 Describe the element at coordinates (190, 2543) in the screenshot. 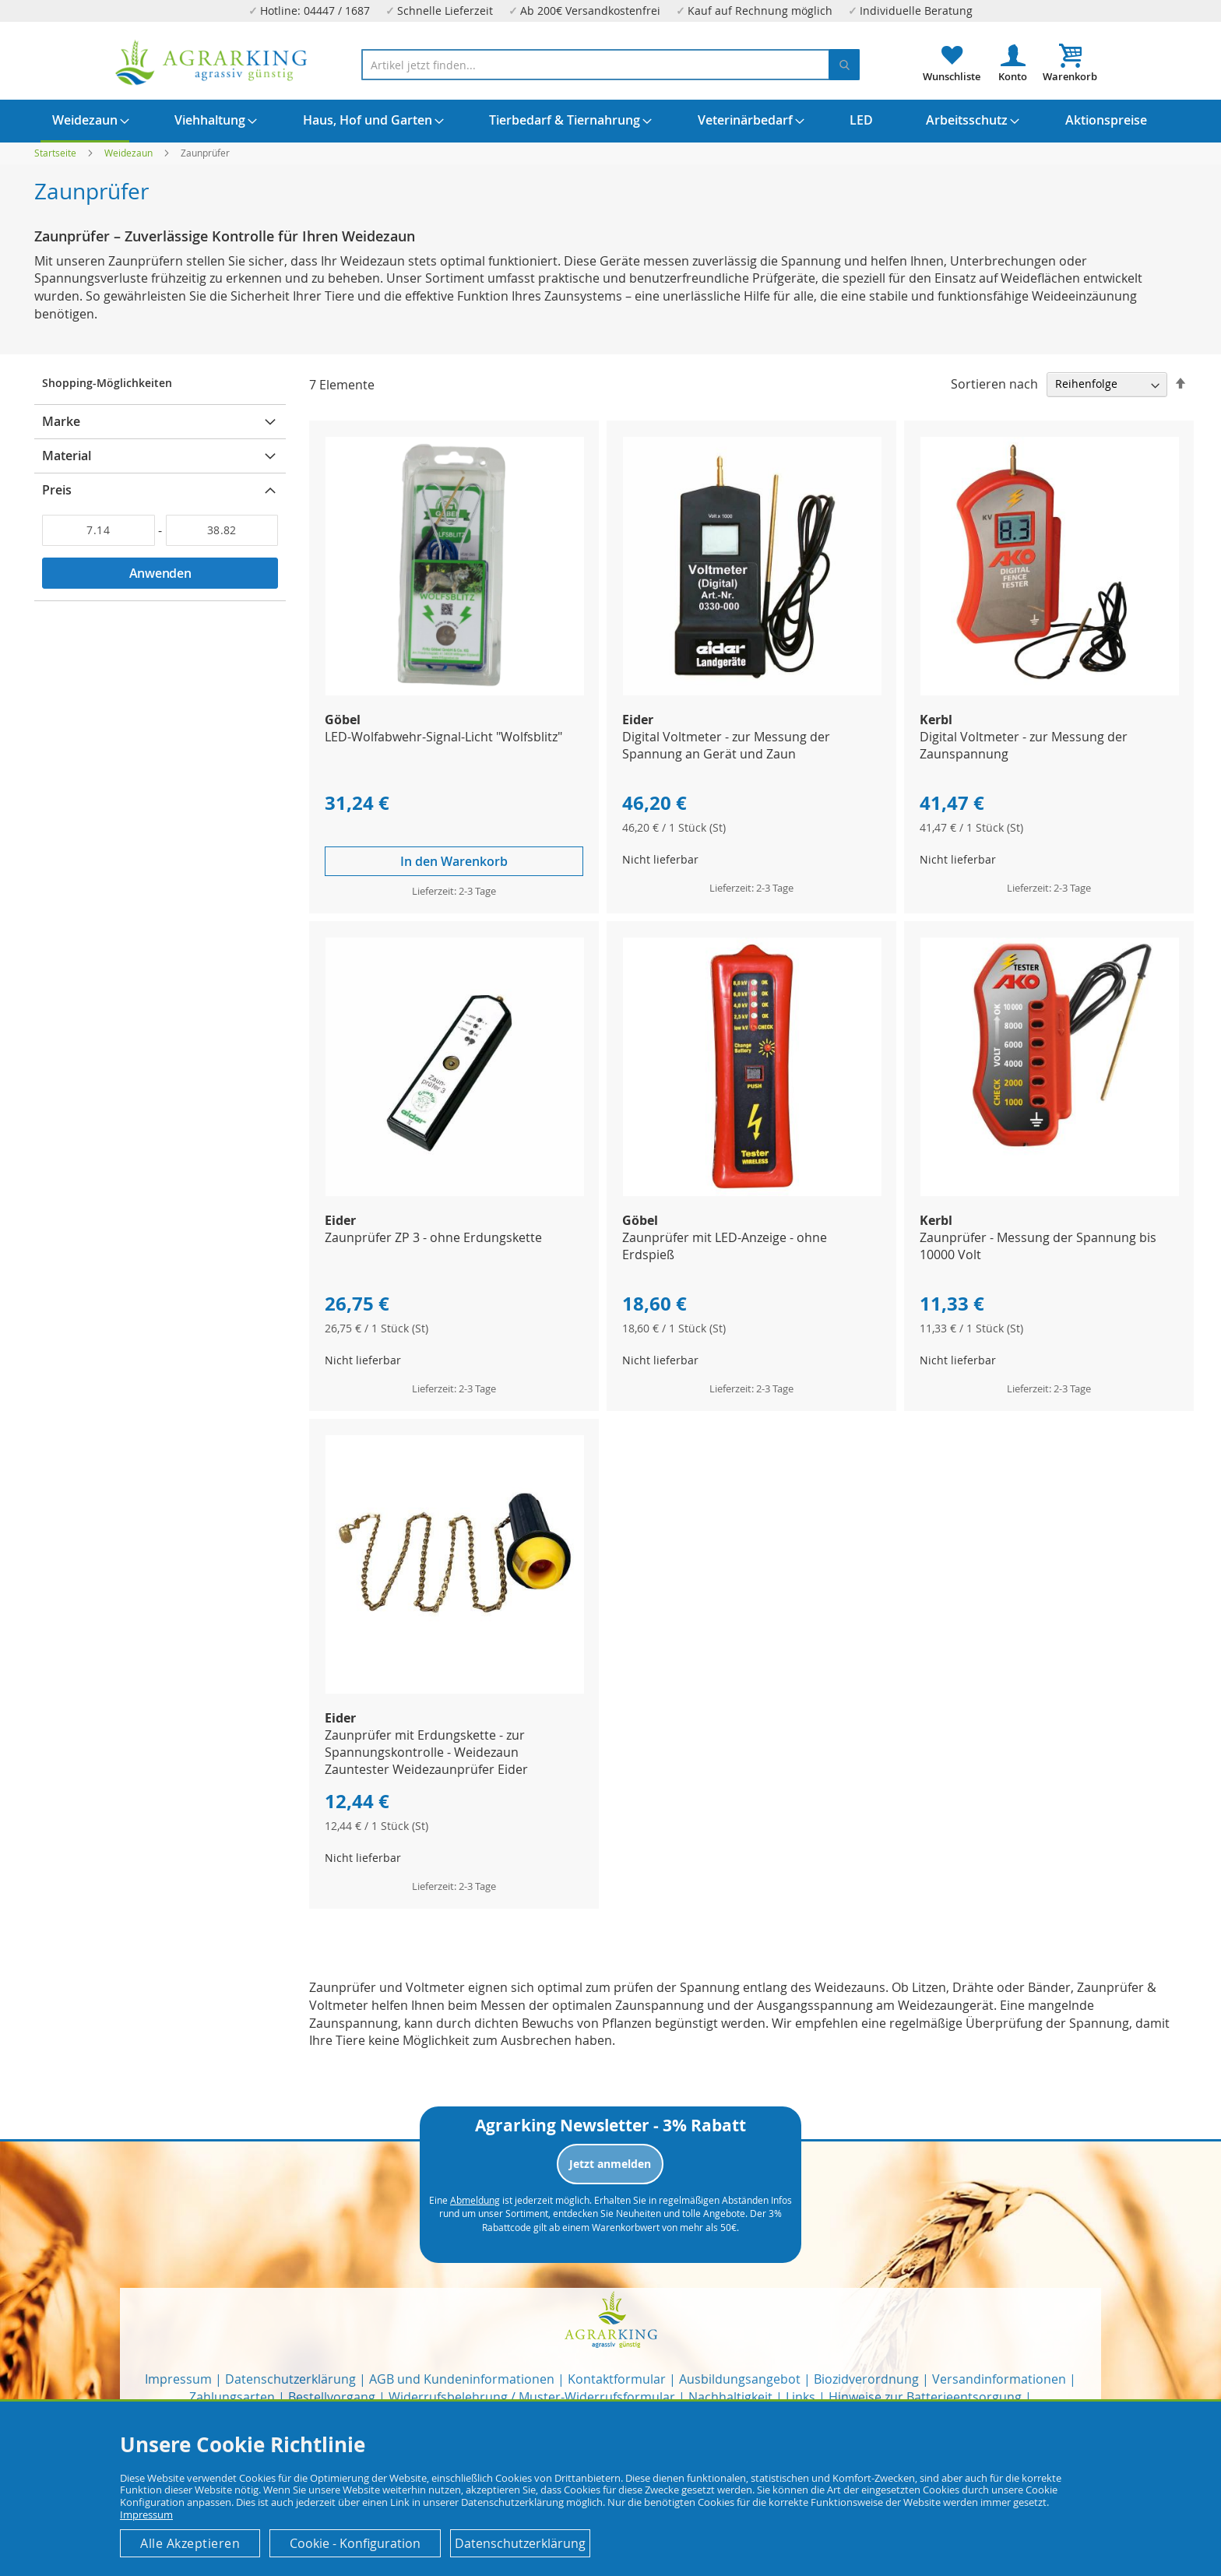

I see `Alle Akzeptieren` at that location.